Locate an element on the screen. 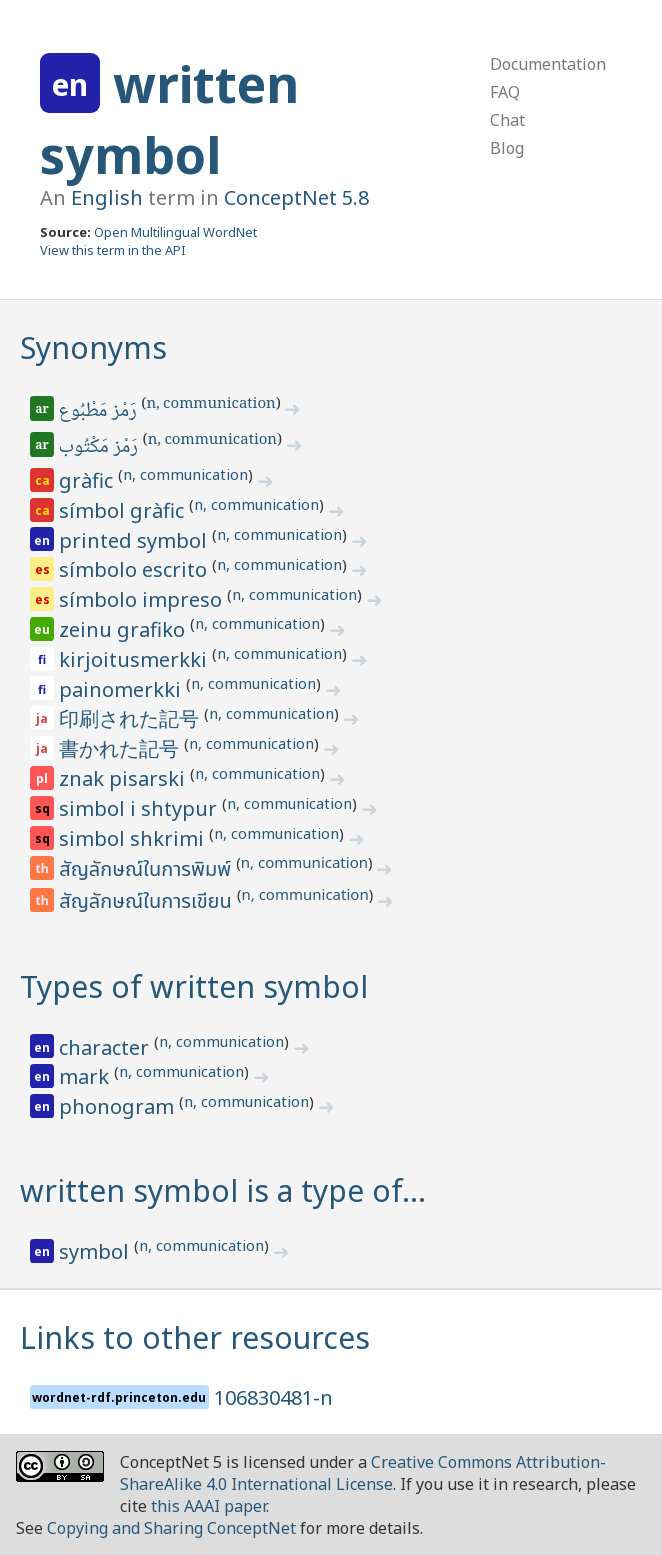  painomerkki is located at coordinates (122, 689).